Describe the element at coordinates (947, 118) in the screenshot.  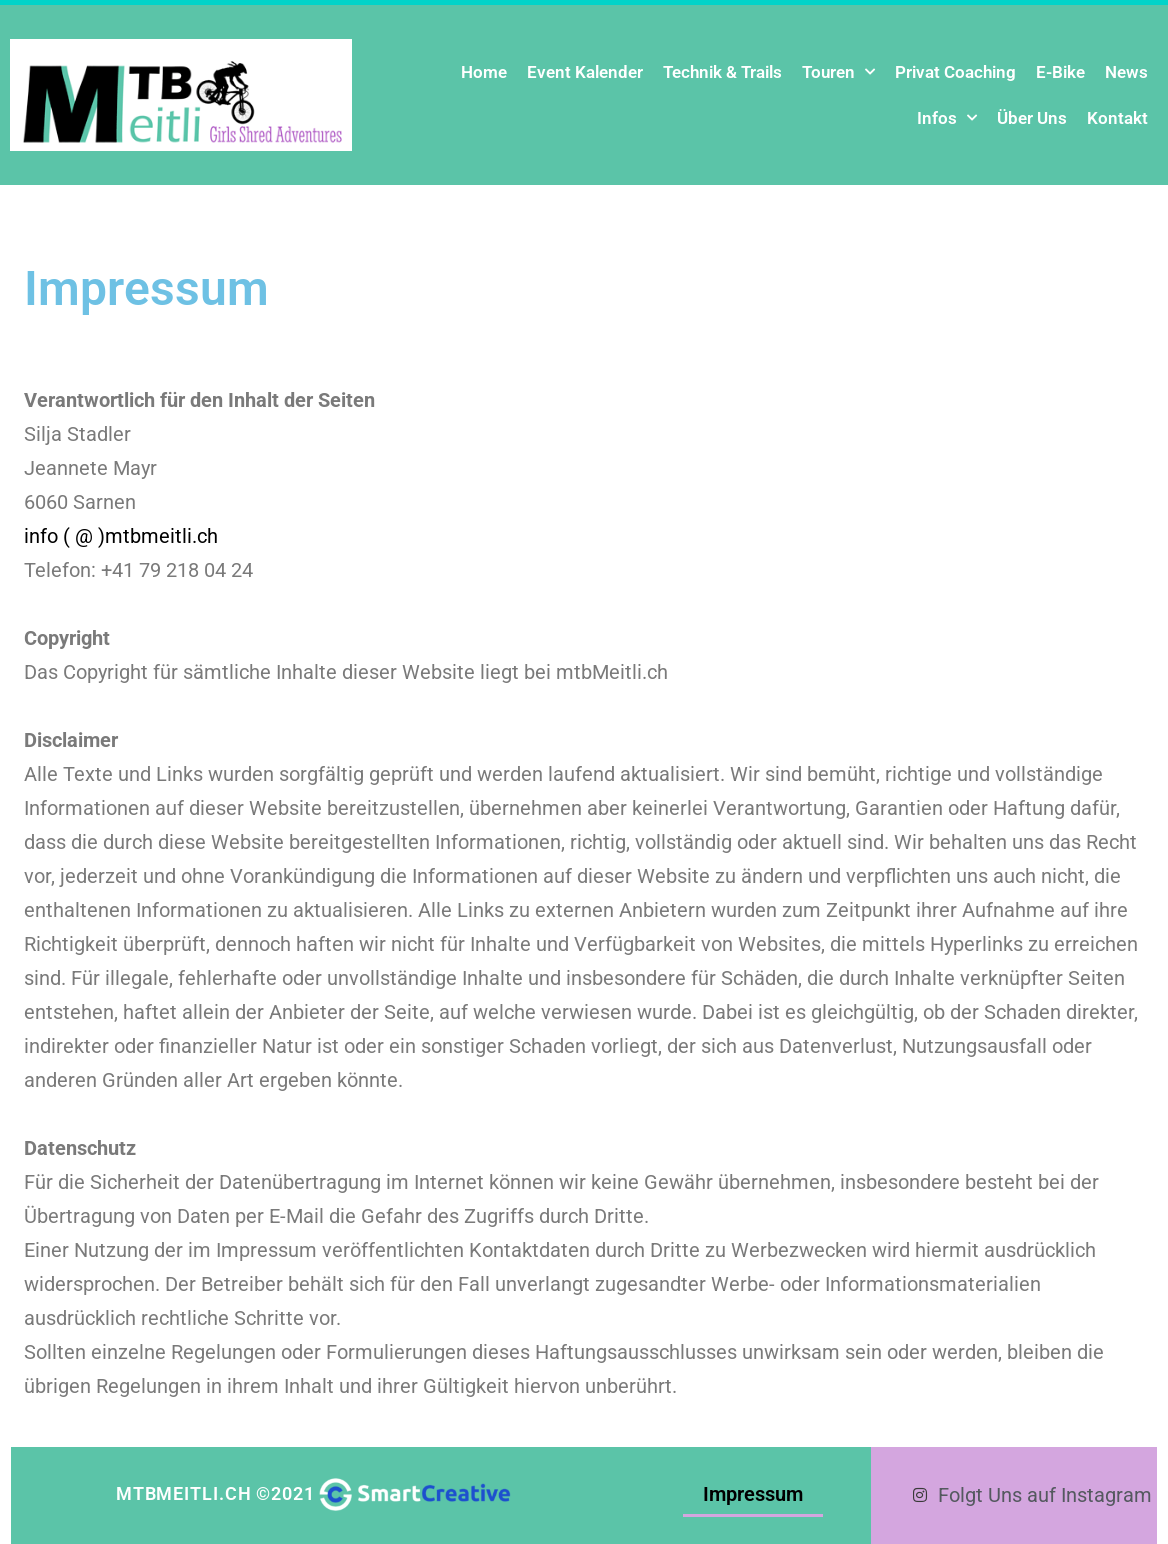
I see `Infos` at that location.